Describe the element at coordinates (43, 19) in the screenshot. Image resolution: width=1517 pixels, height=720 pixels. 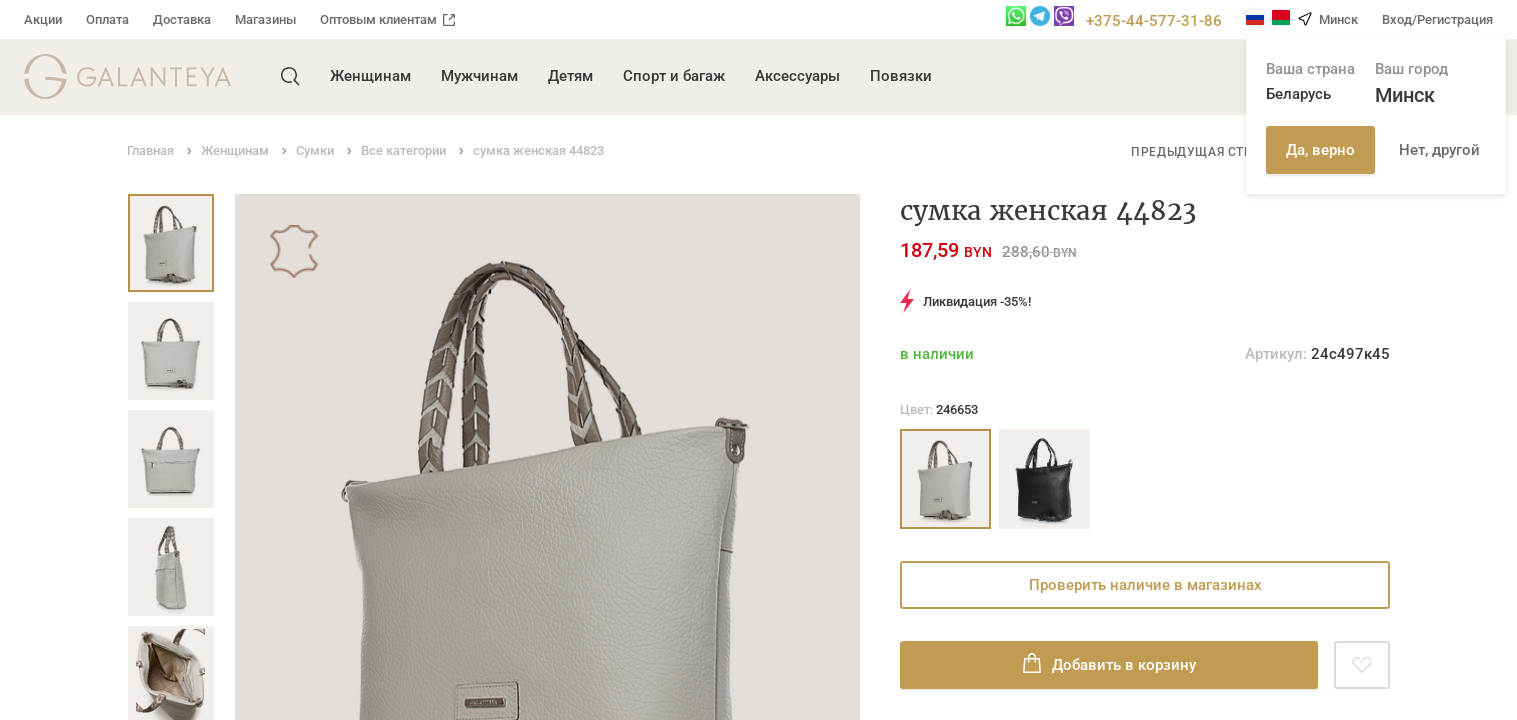
I see `Акции` at that location.